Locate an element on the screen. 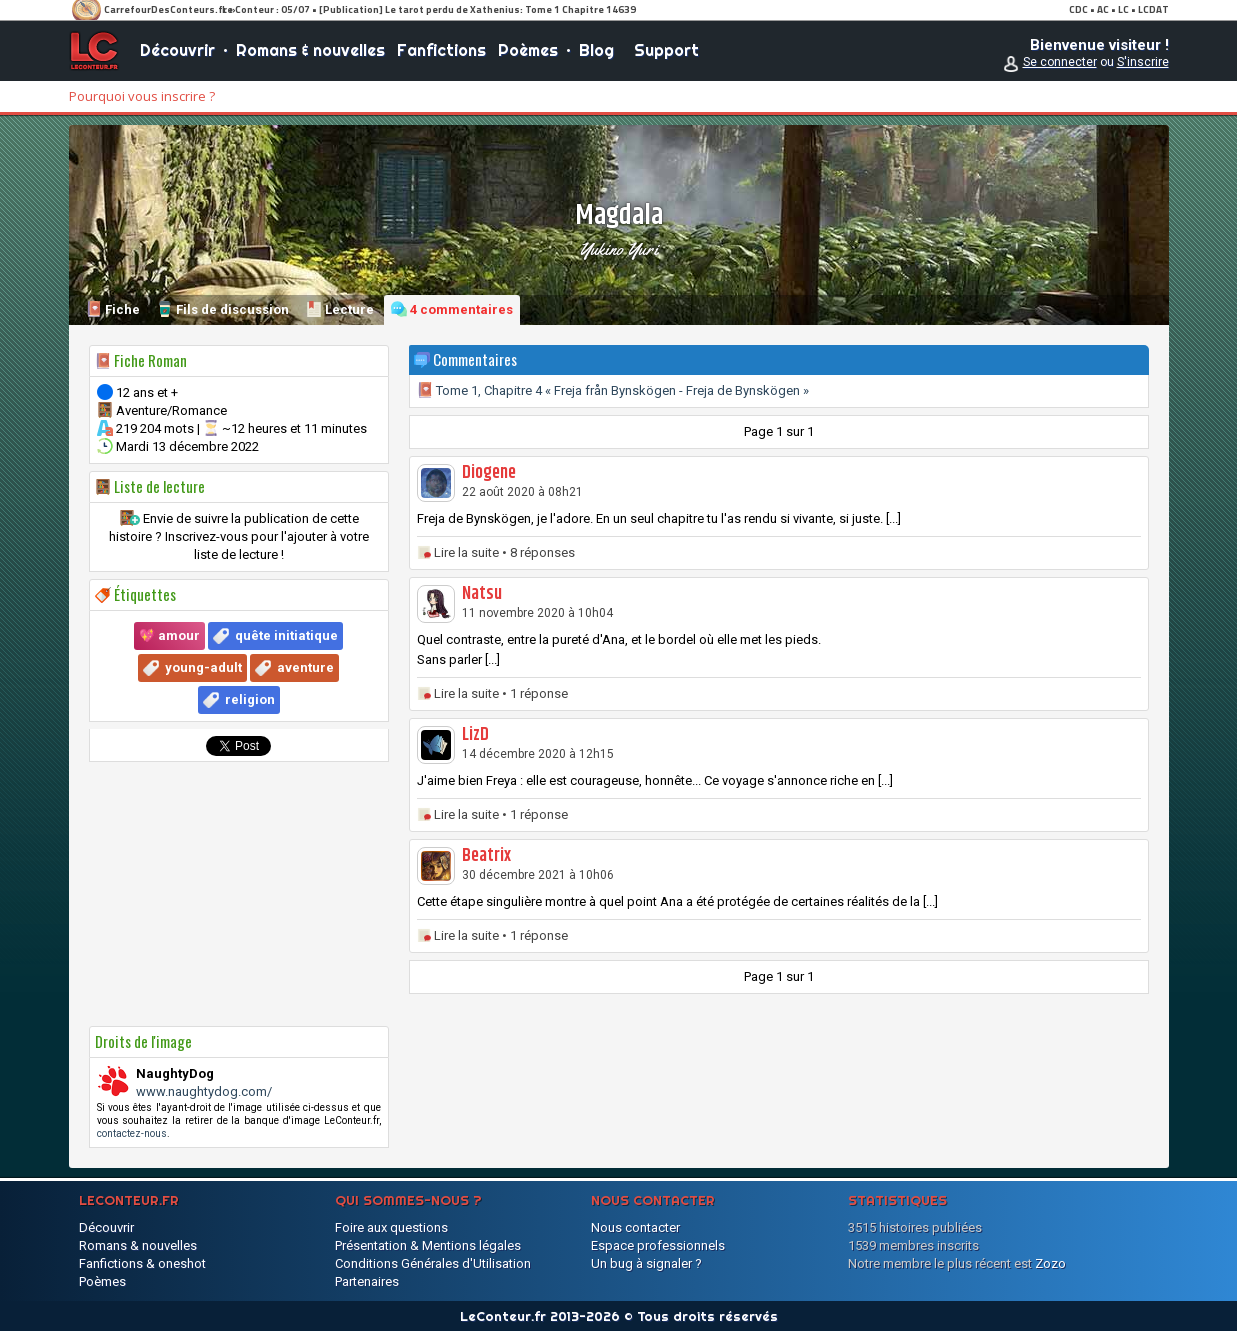 The height and width of the screenshot is (1331, 1237). Nous contacter is located at coordinates (635, 1227).